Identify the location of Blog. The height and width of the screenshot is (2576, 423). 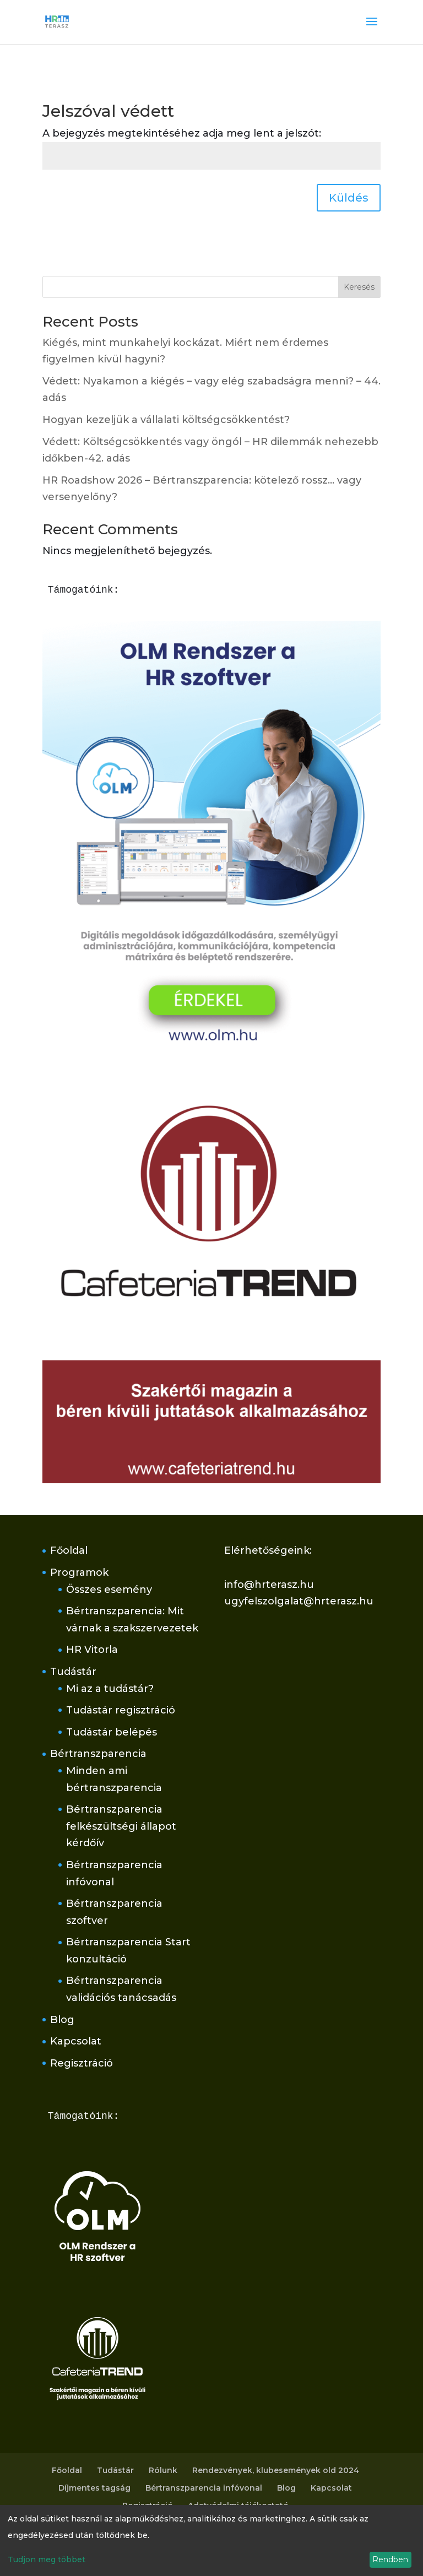
(62, 2020).